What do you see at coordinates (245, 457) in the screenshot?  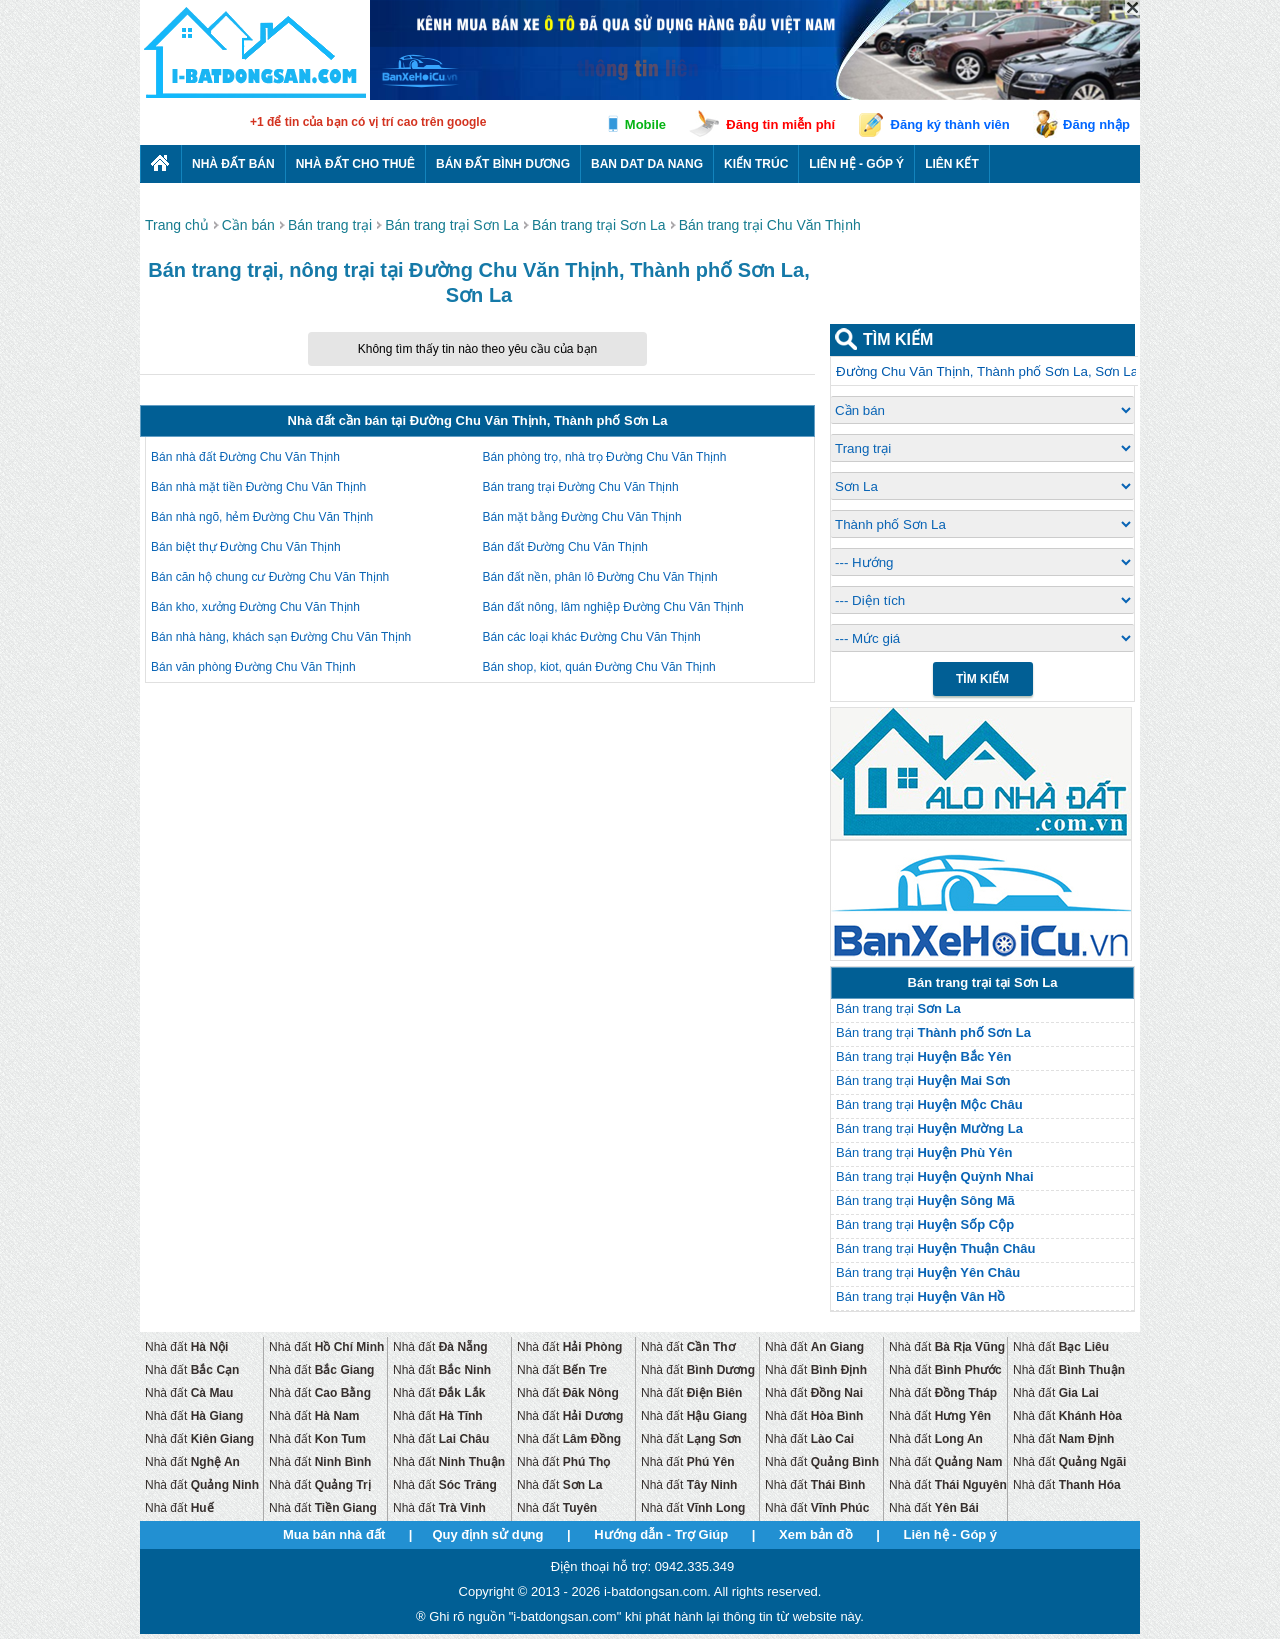 I see `Bán nhà đất Đường Chu Văn Thịnh` at bounding box center [245, 457].